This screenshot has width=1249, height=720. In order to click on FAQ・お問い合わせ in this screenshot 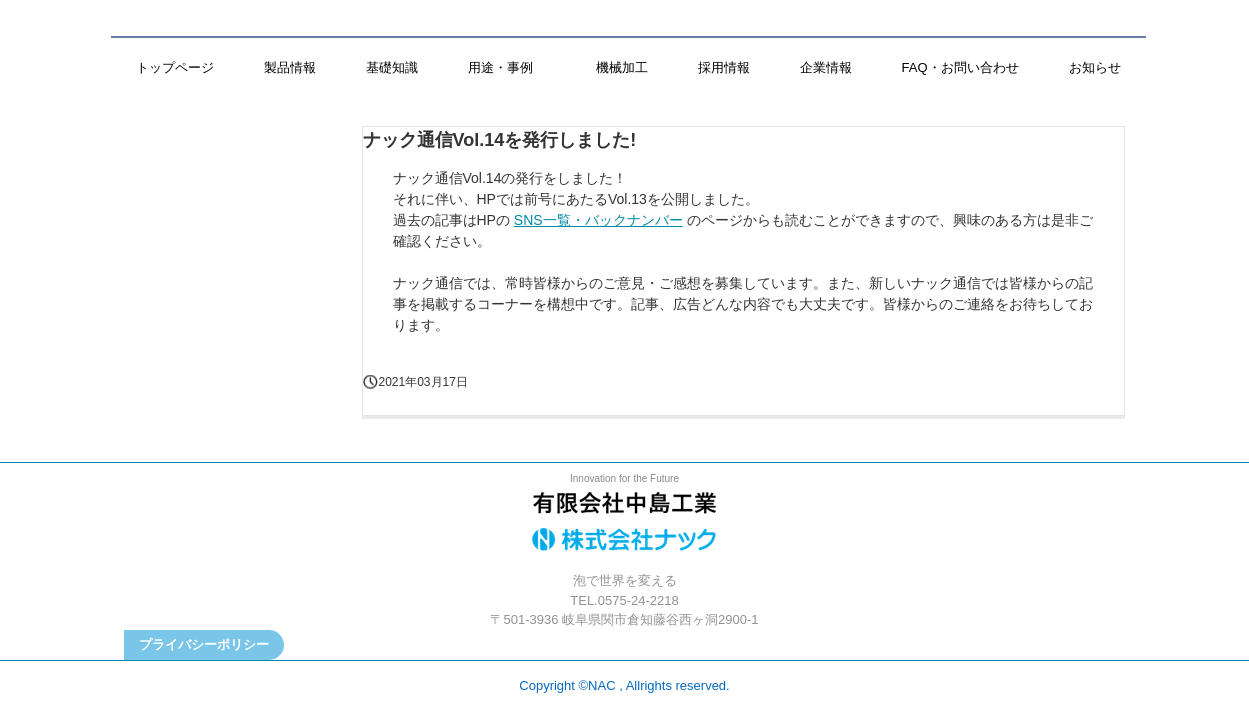, I will do `click(960, 67)`.